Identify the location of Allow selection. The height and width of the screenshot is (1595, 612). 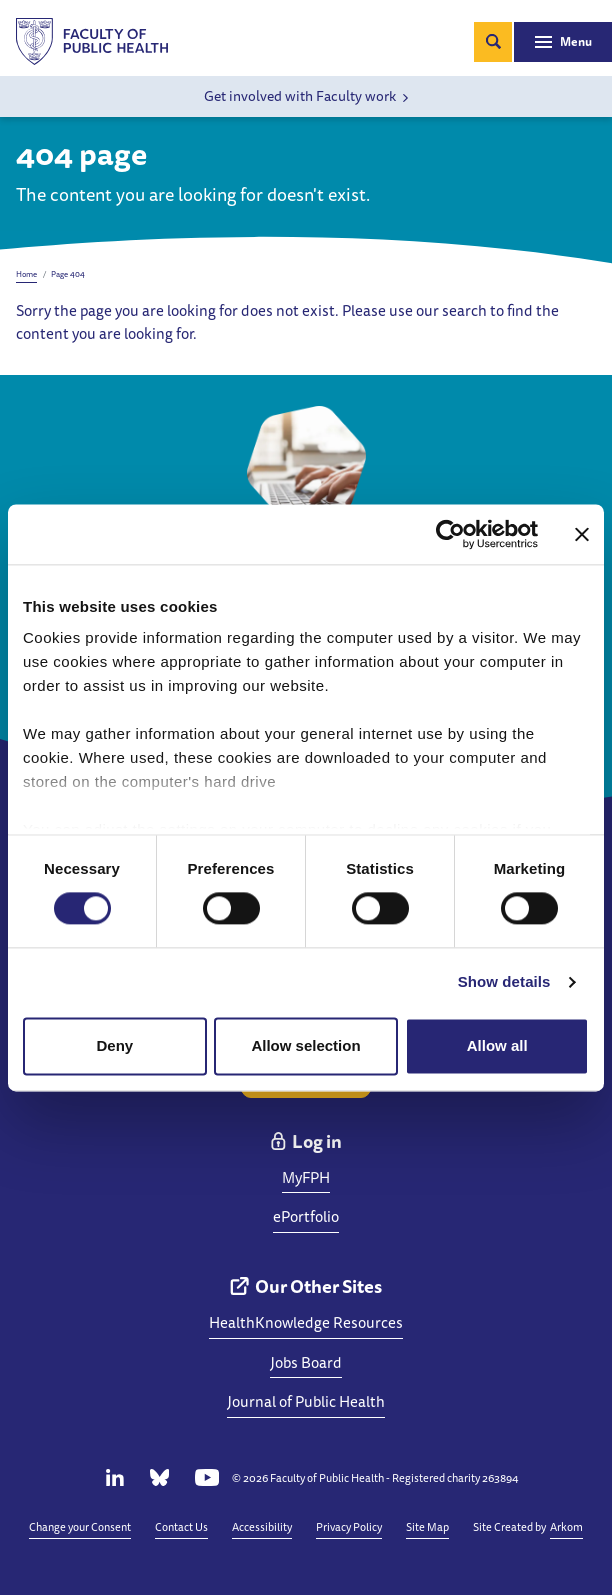
(305, 1045).